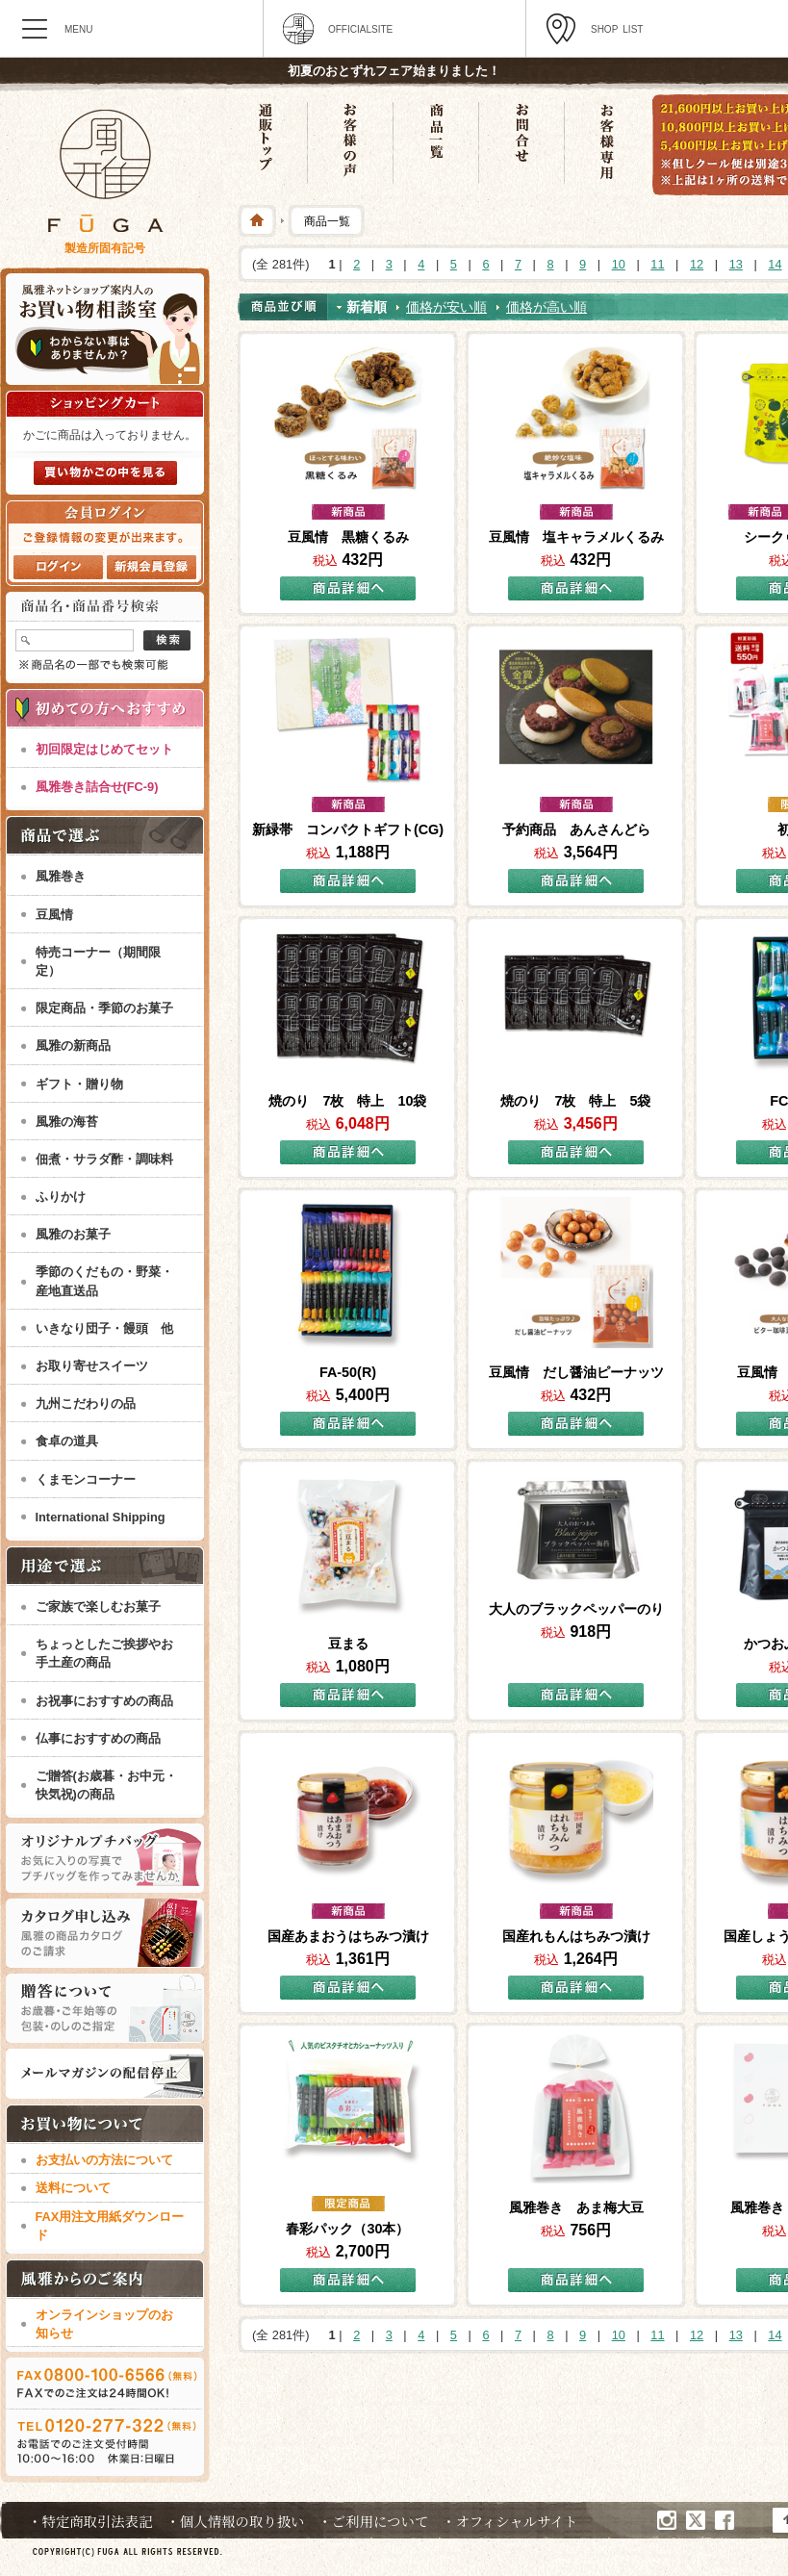 The height and width of the screenshot is (2576, 788). What do you see at coordinates (347, 2228) in the screenshot?
I see `春彩パック（30本）` at bounding box center [347, 2228].